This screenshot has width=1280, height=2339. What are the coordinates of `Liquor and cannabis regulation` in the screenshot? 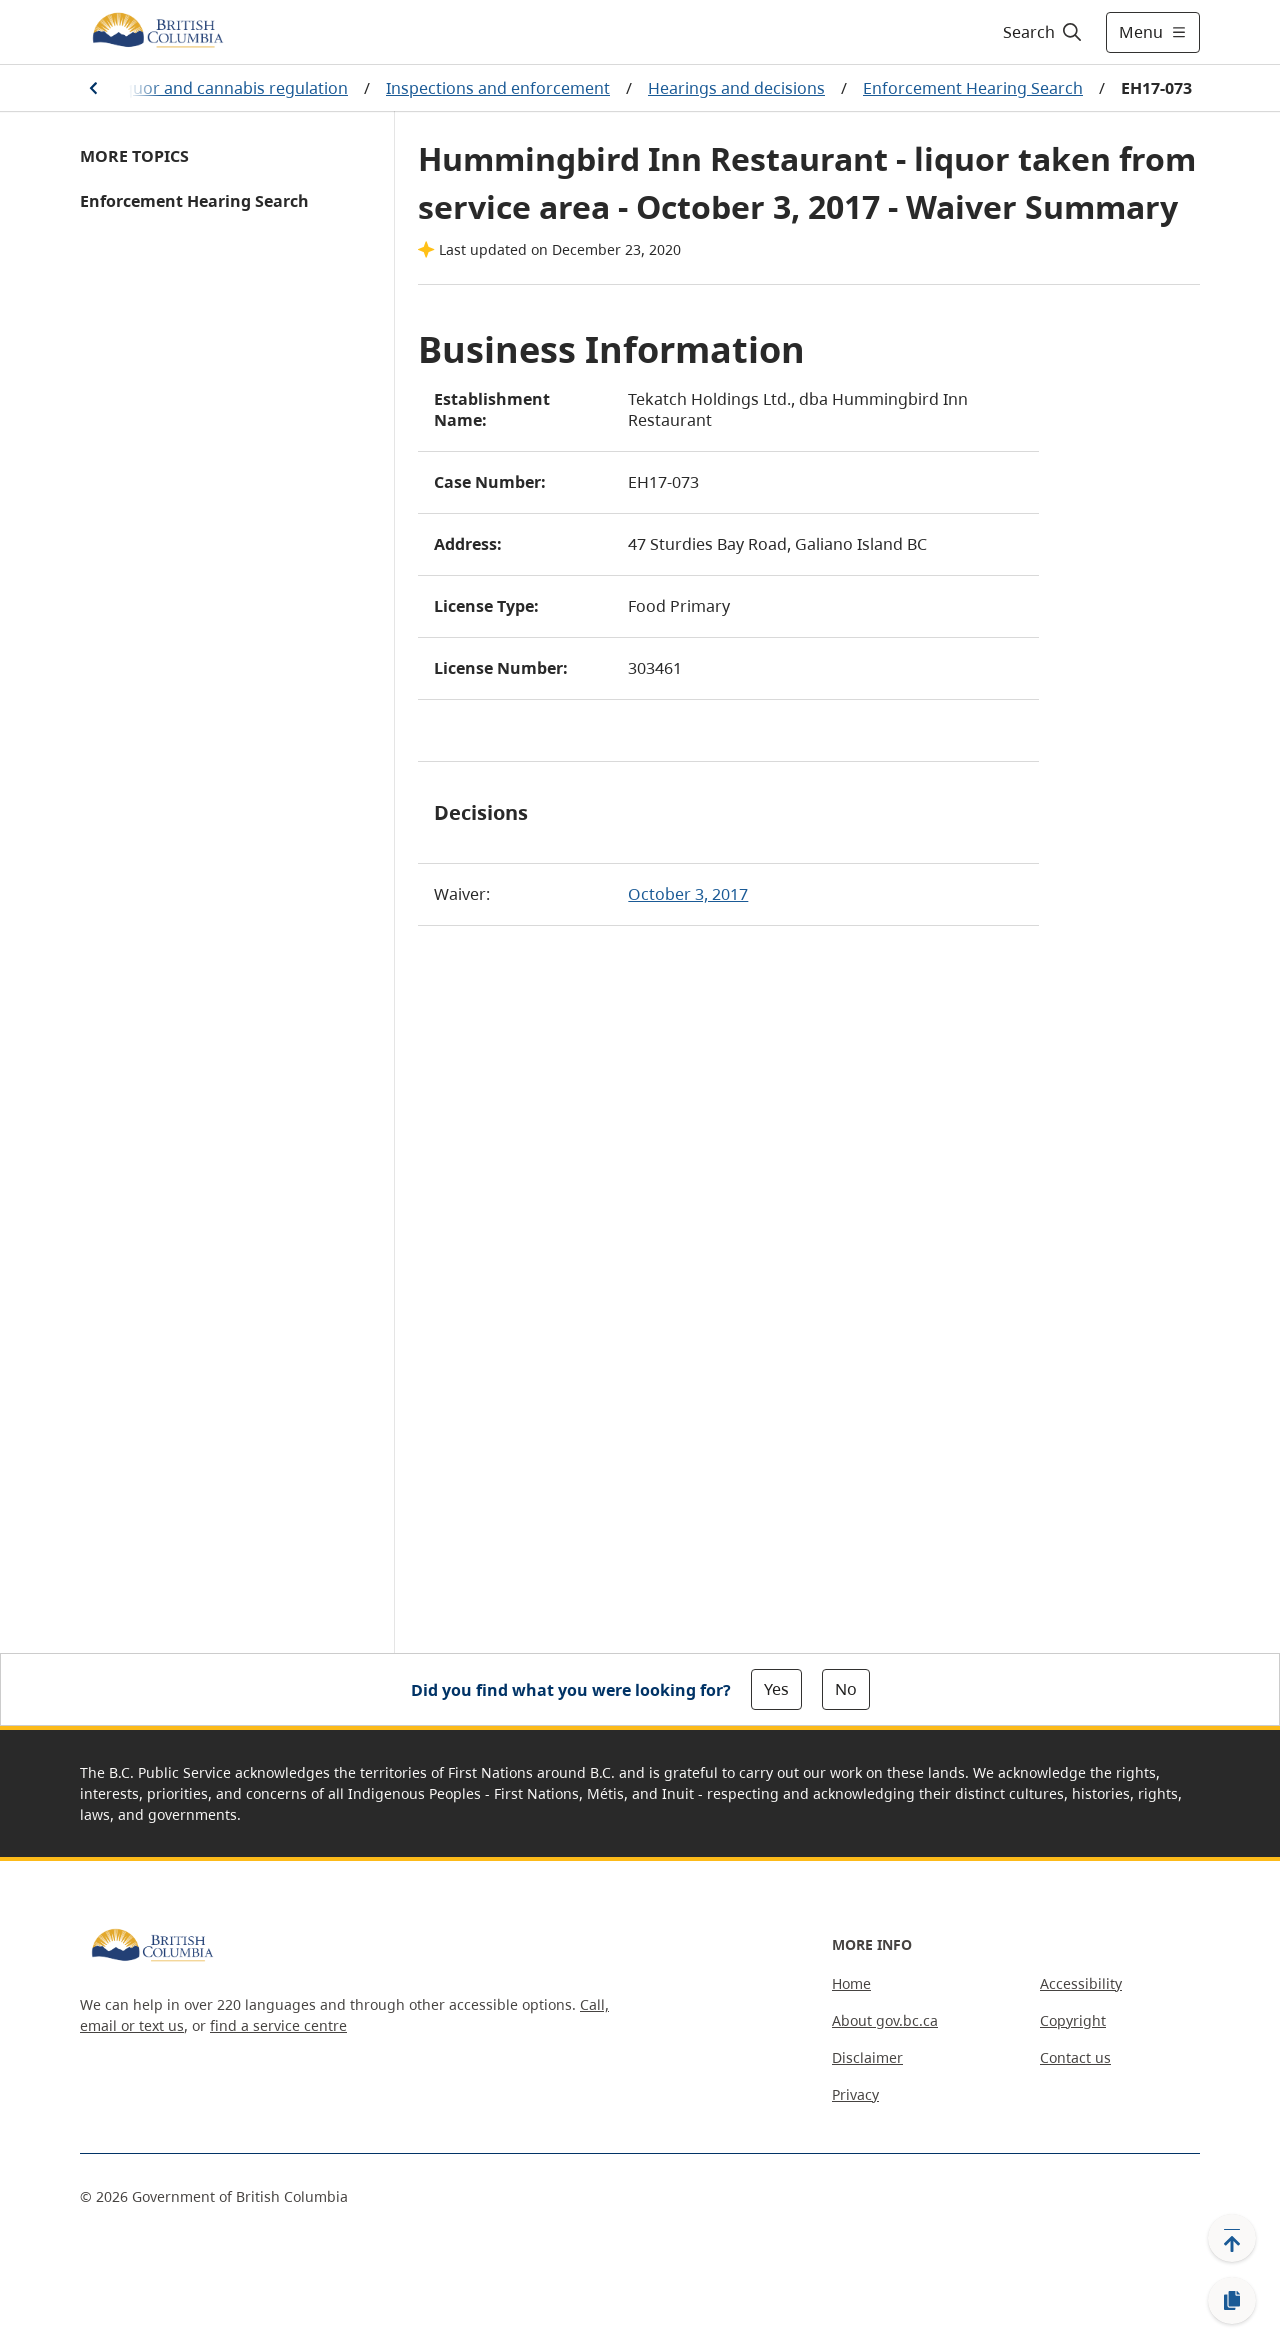 It's located at (229, 88).